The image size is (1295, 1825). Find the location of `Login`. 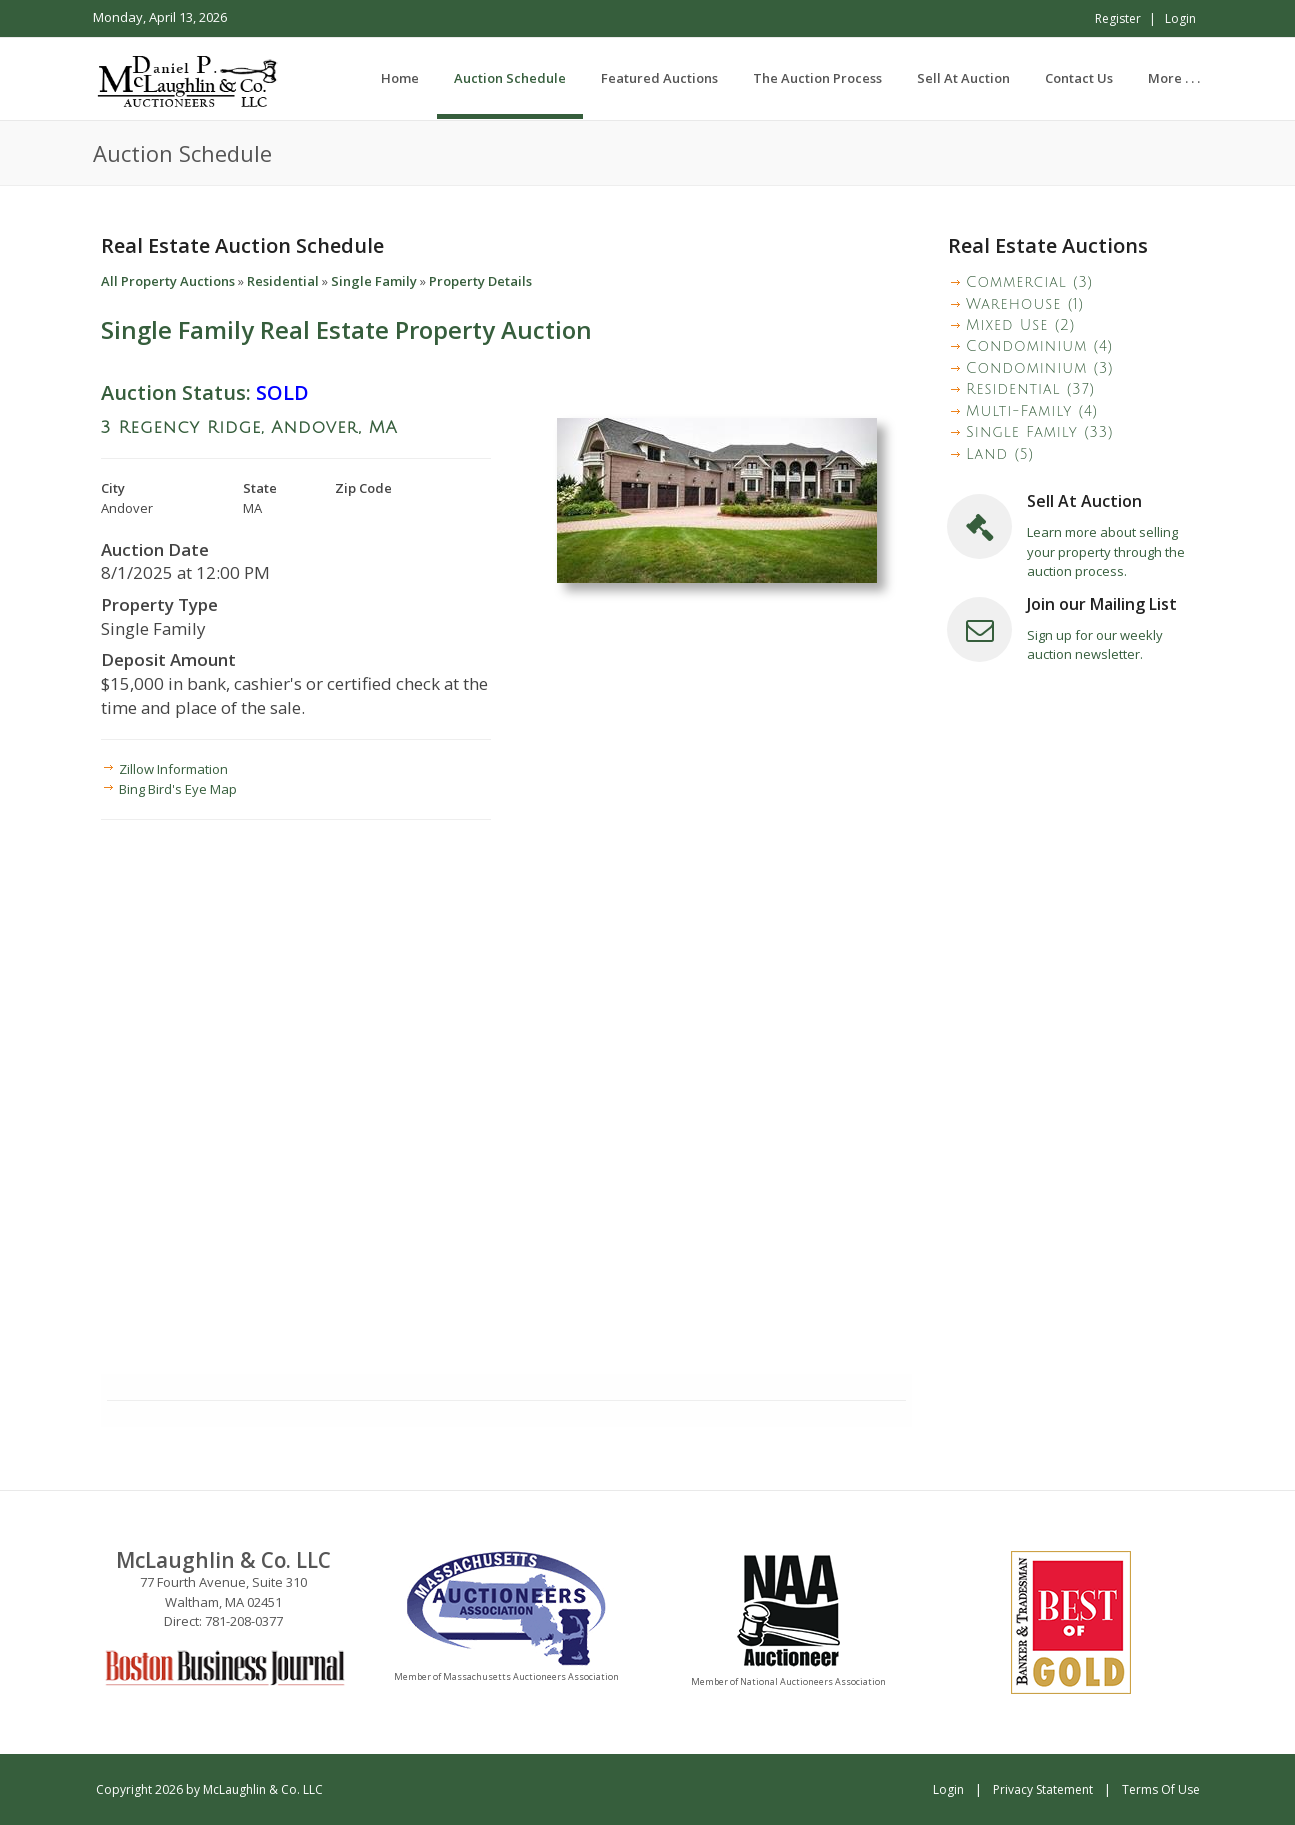

Login is located at coordinates (1180, 18).